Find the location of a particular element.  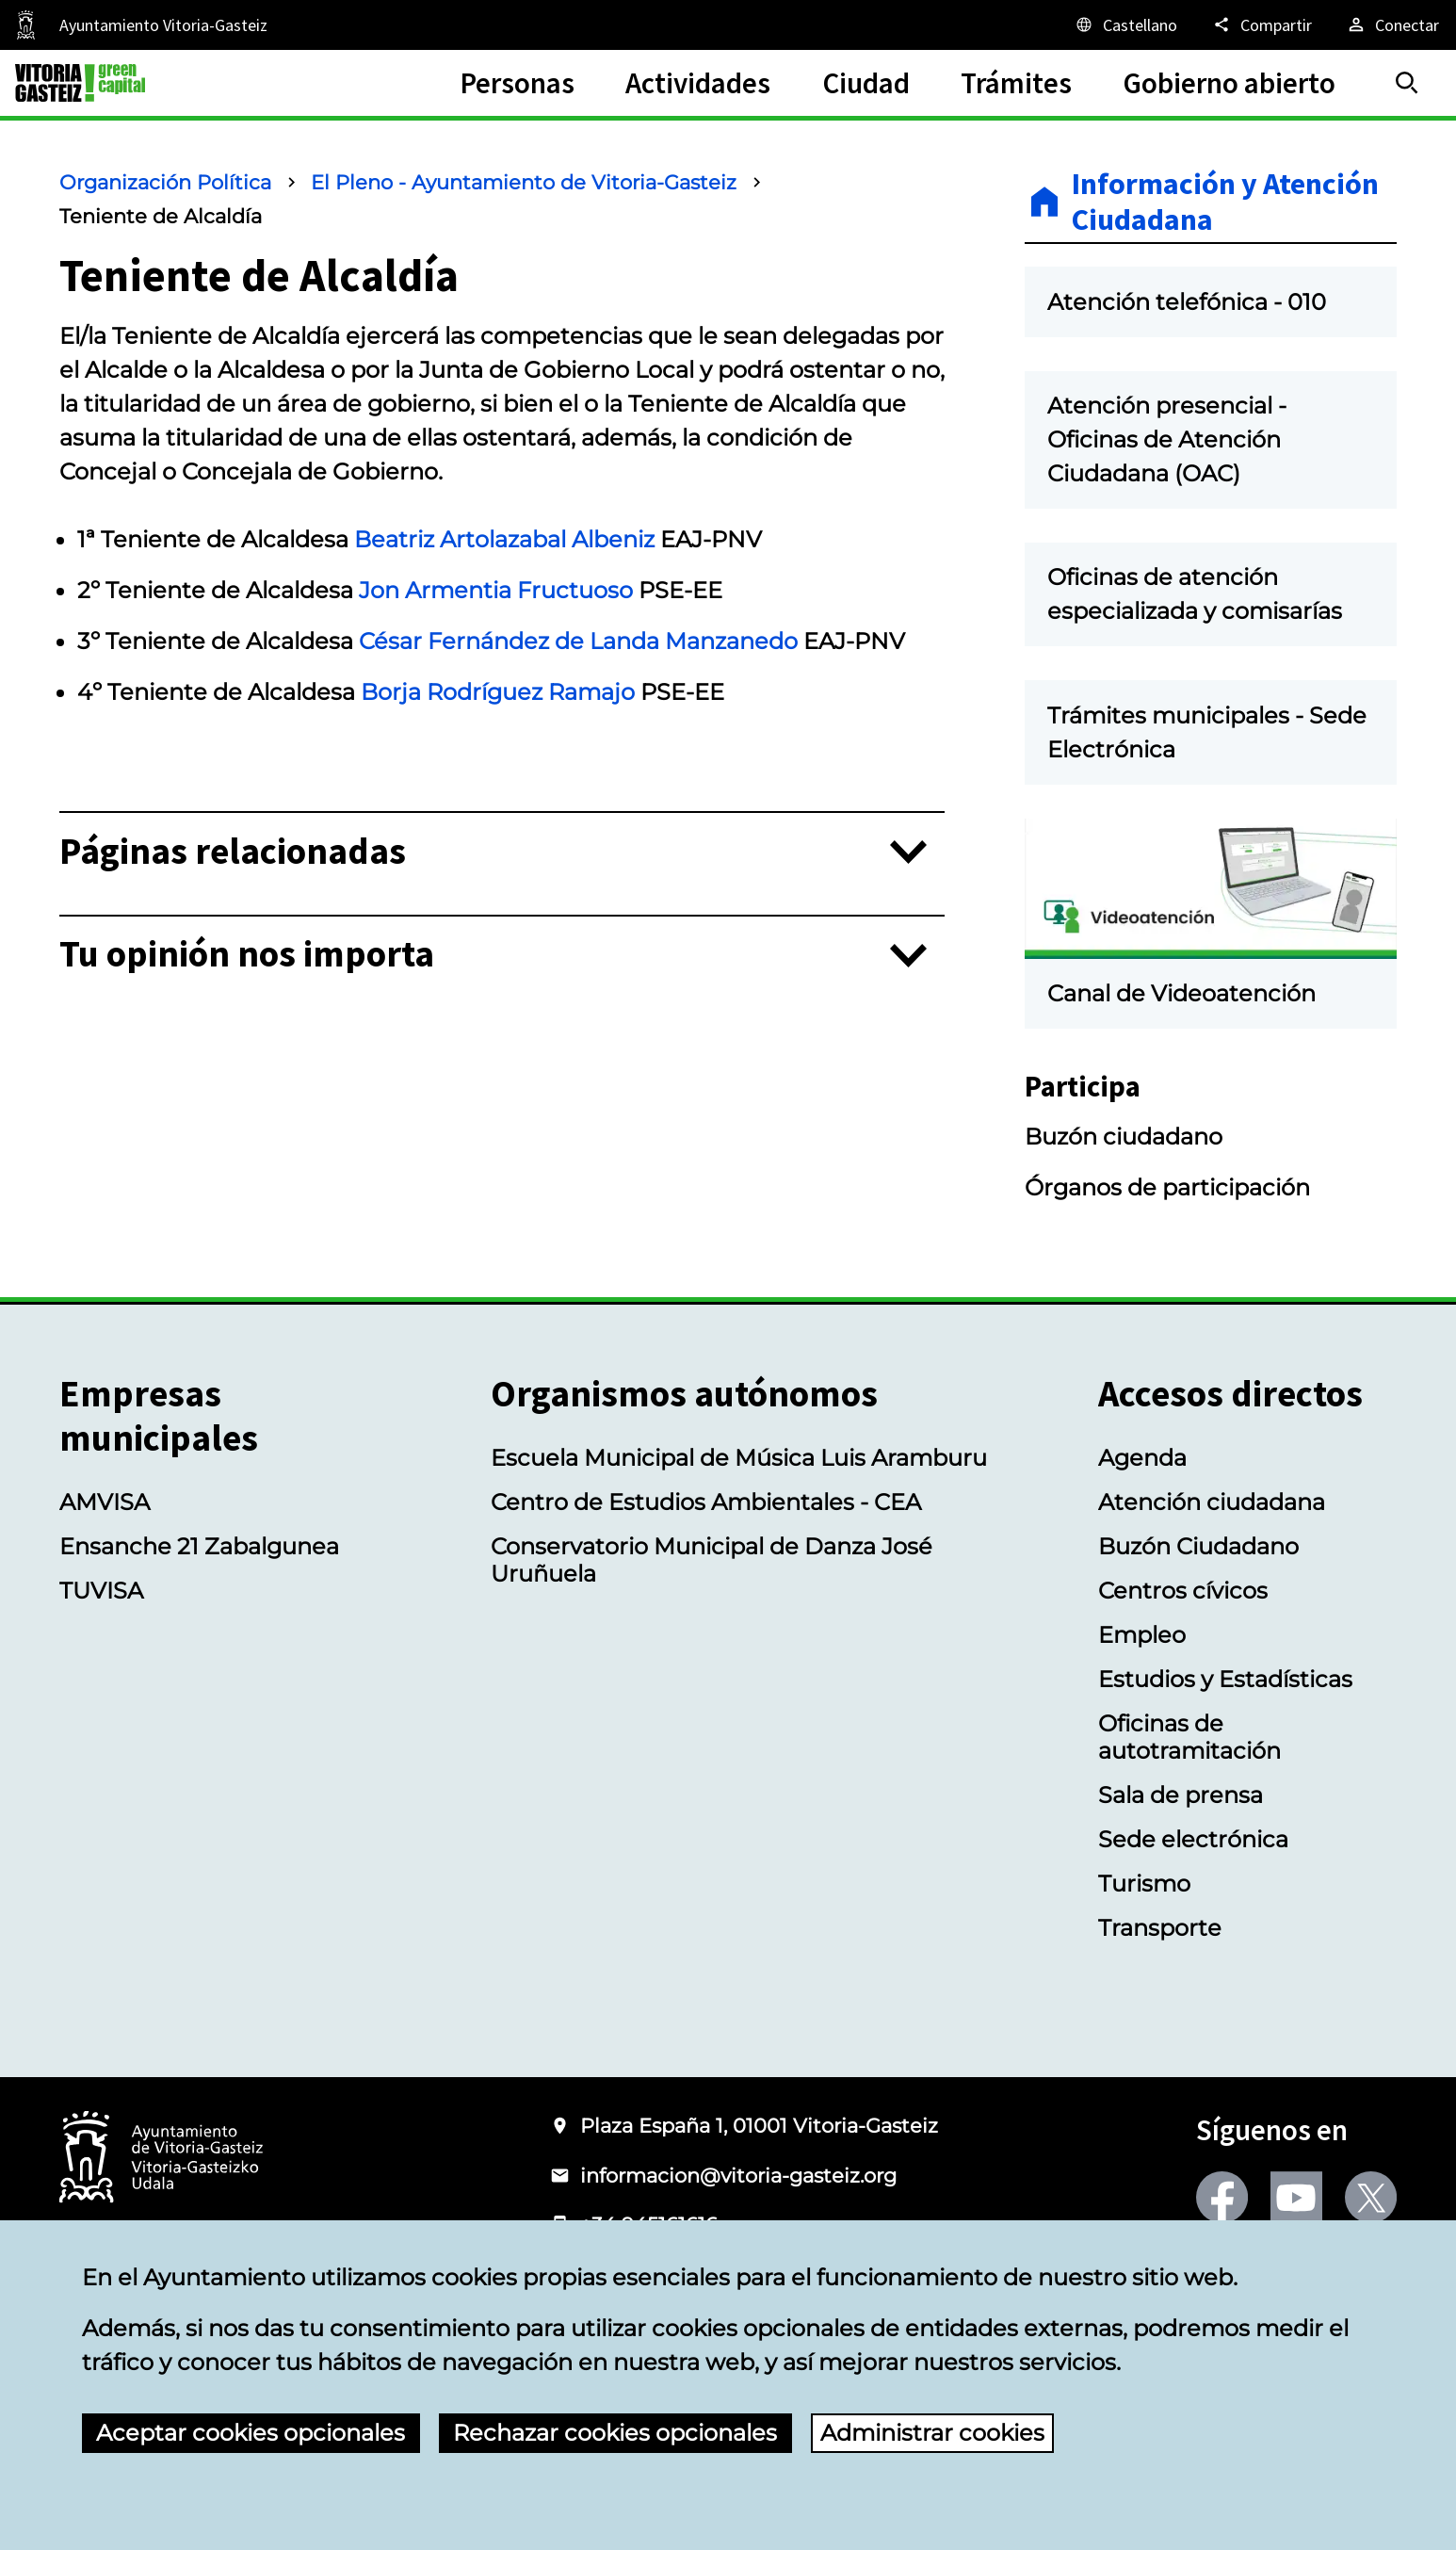

Empleo is located at coordinates (1142, 1635).